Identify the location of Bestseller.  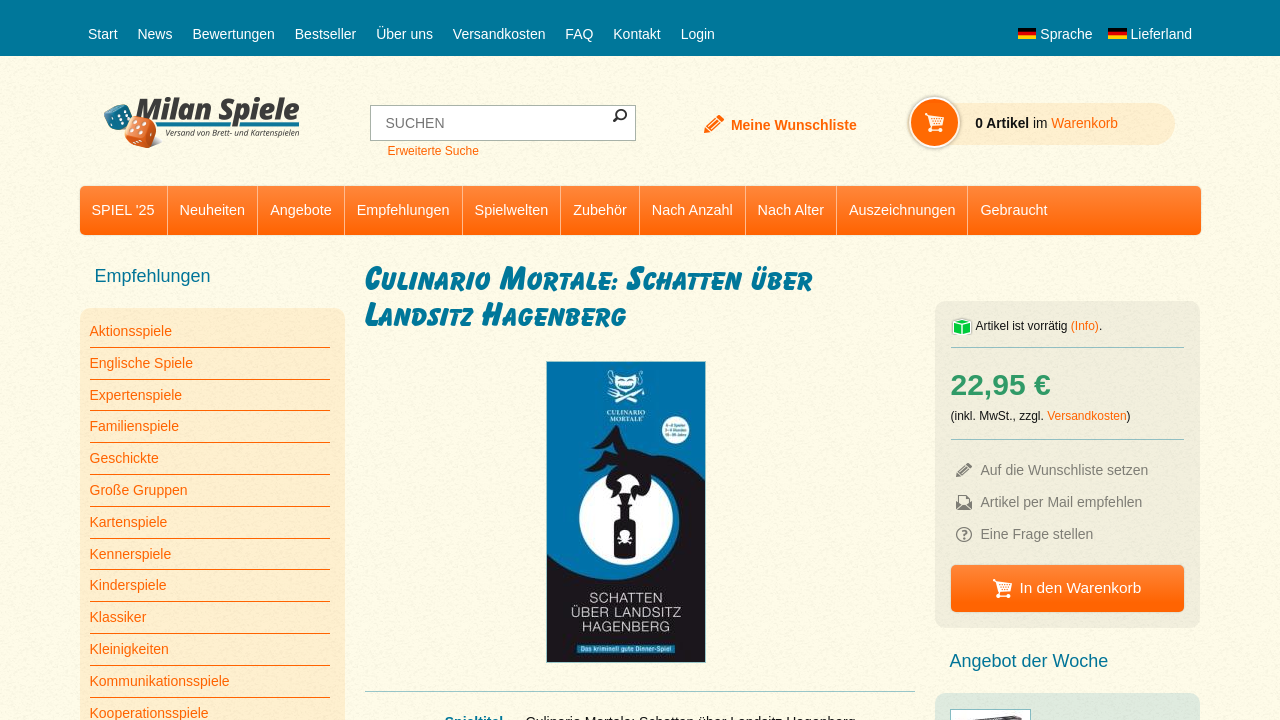
(325, 34).